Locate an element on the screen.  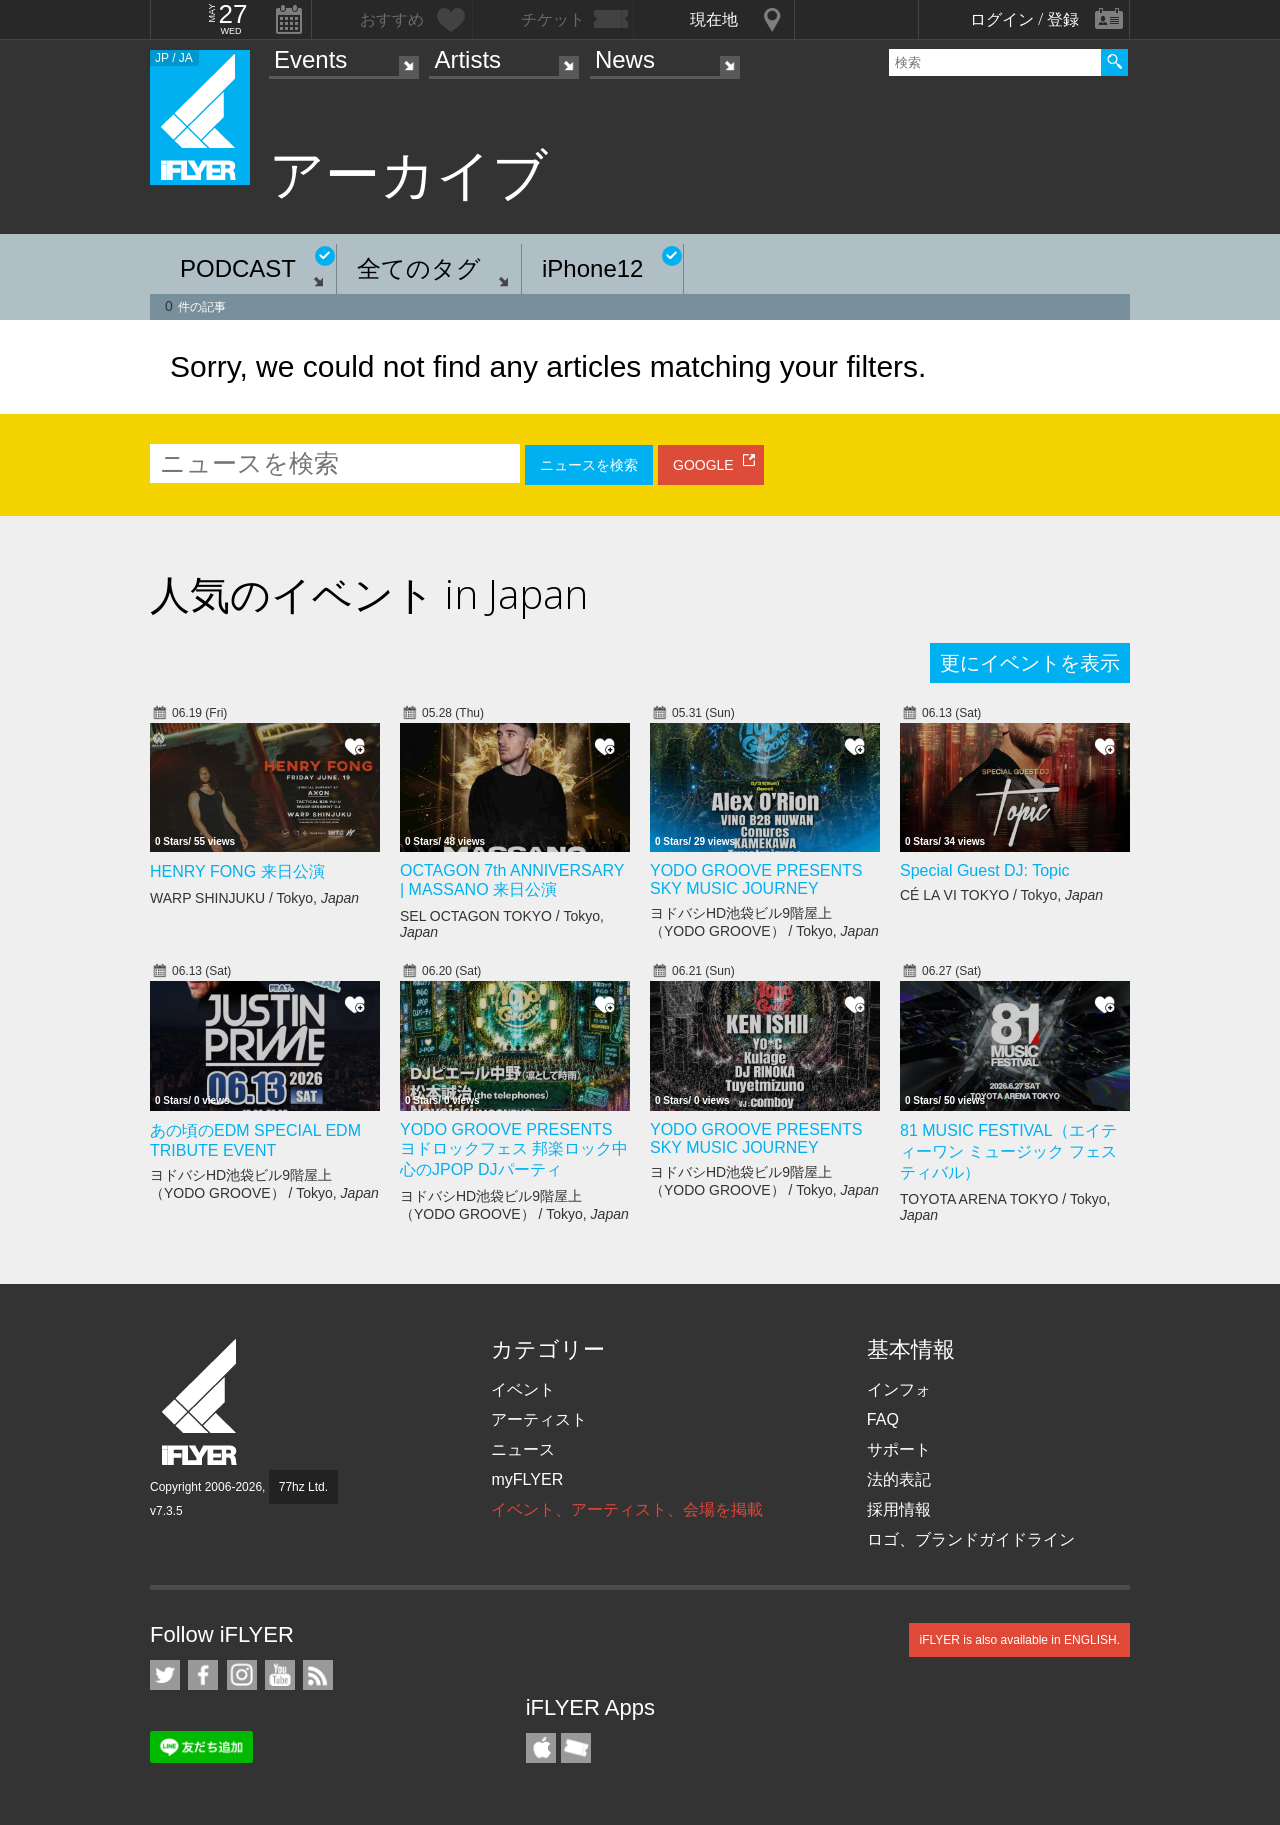
Special Guest DJ: Topic is located at coordinates (985, 870).